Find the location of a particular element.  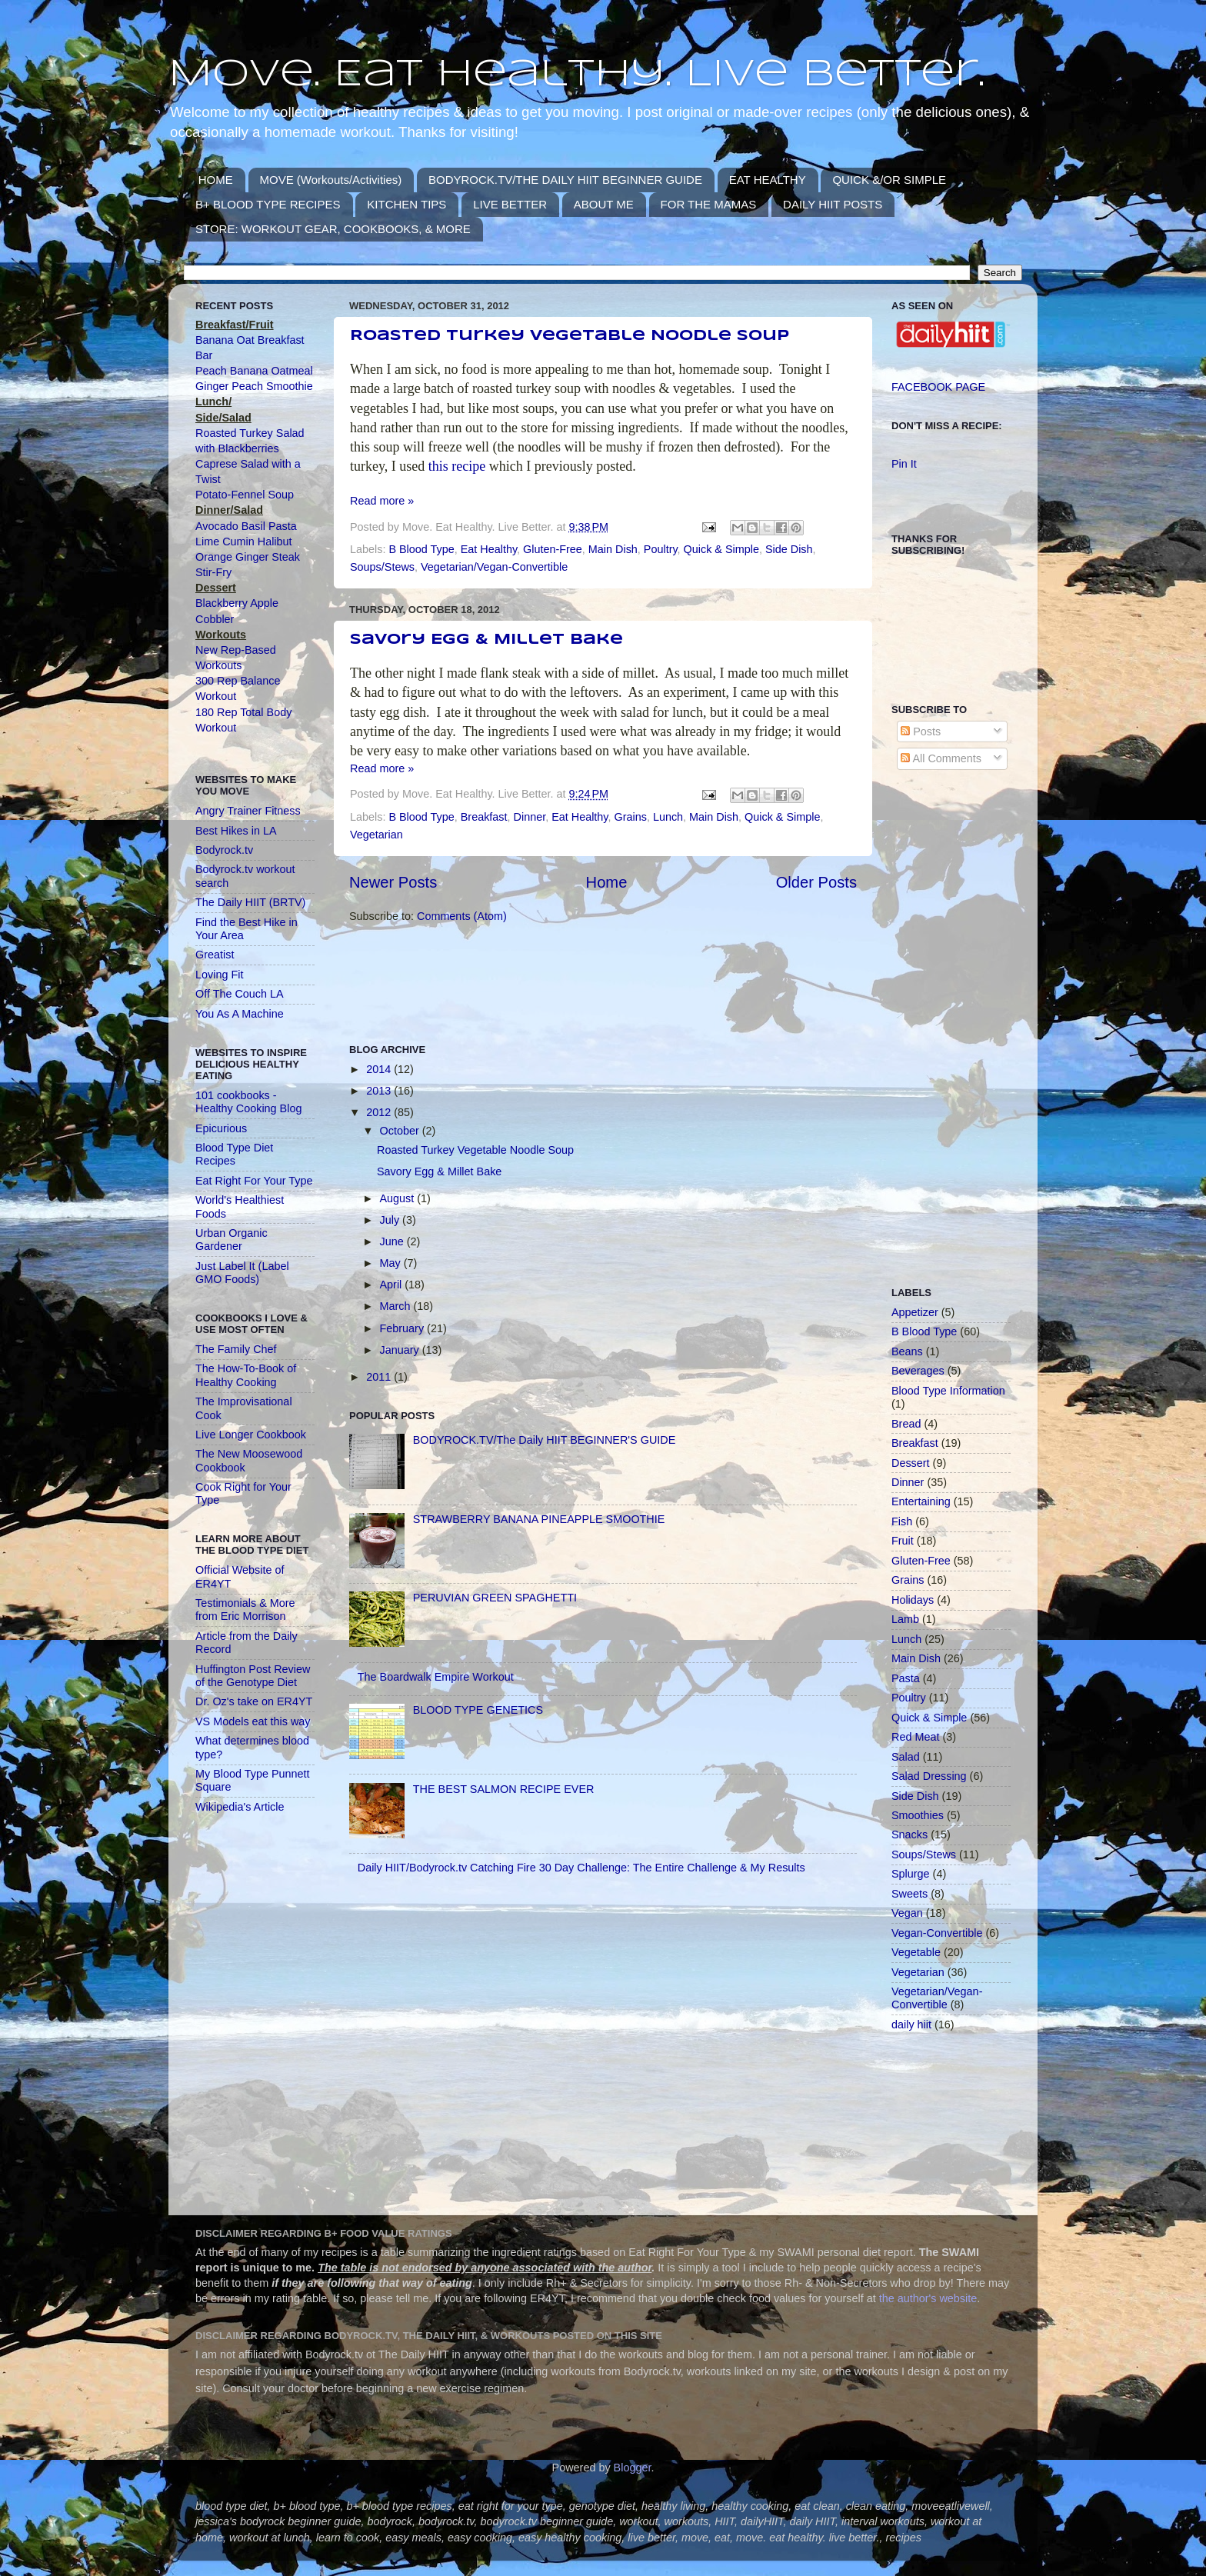

MOVE (Workouts/Activities) is located at coordinates (331, 179).